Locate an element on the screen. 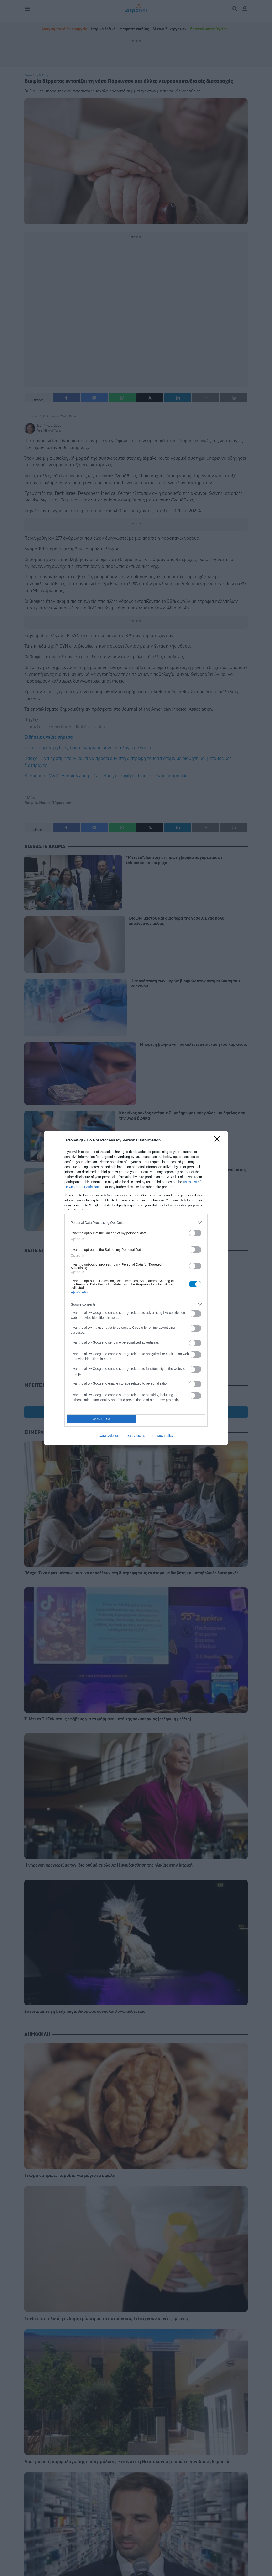  [Close] is located at coordinates (218, 1140).